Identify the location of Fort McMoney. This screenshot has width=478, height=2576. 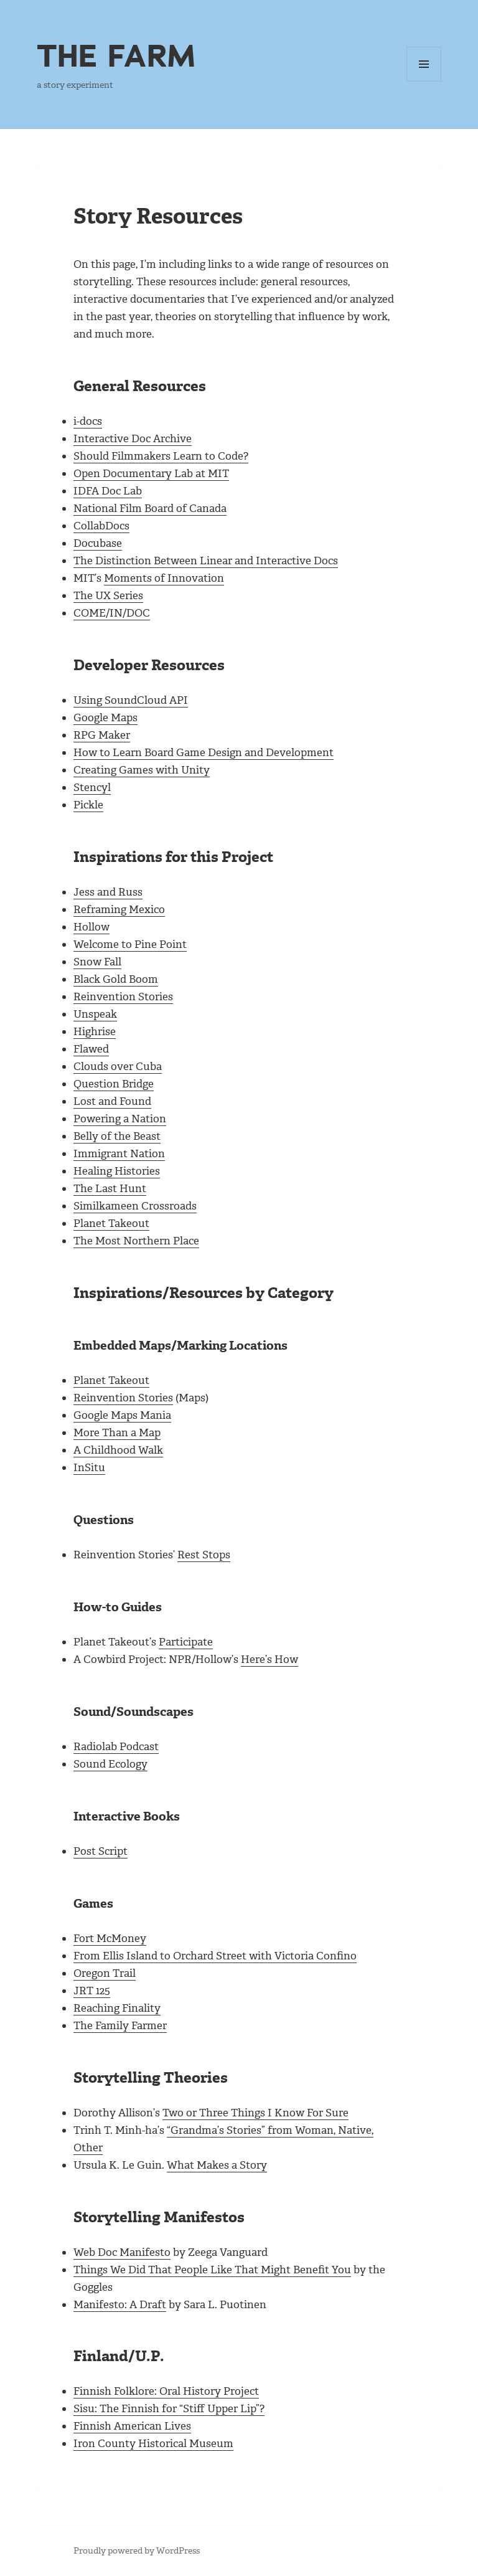
(109, 1938).